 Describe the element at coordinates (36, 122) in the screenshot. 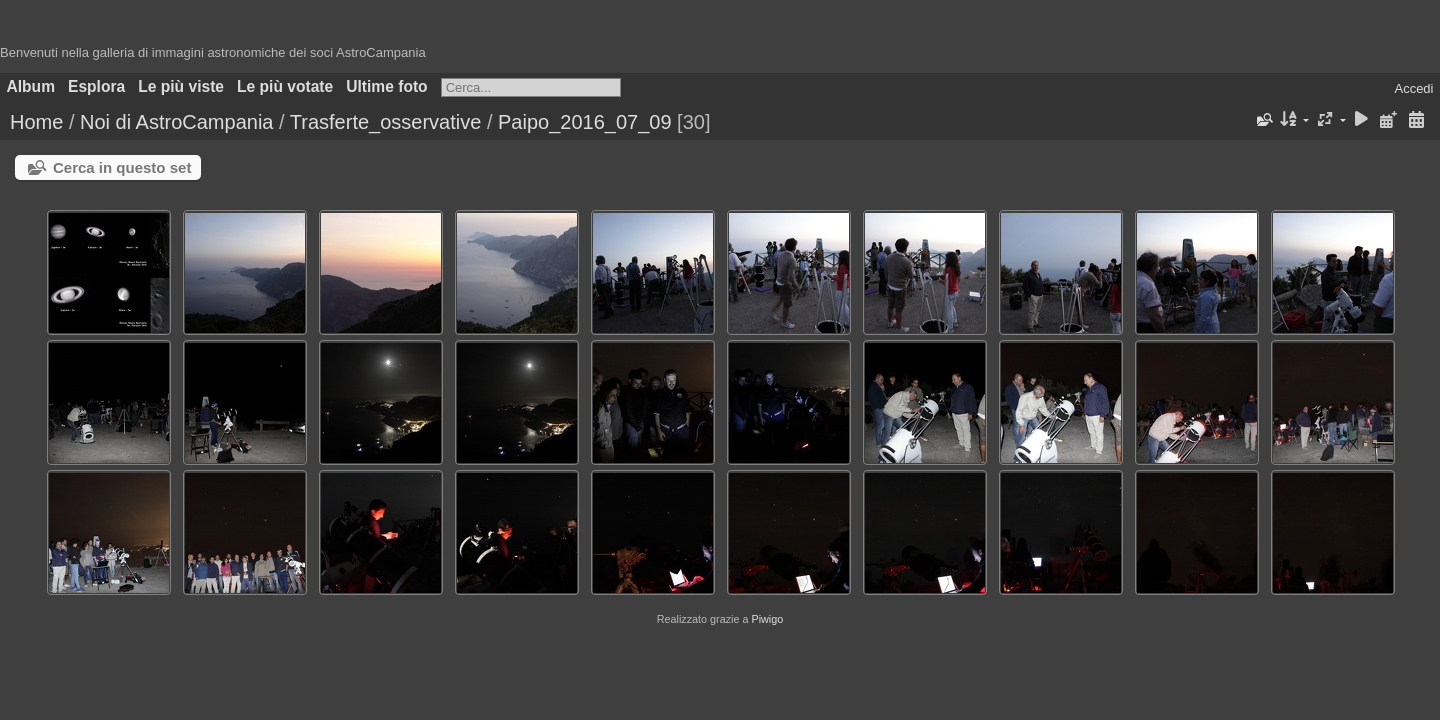

I see `Home` at that location.